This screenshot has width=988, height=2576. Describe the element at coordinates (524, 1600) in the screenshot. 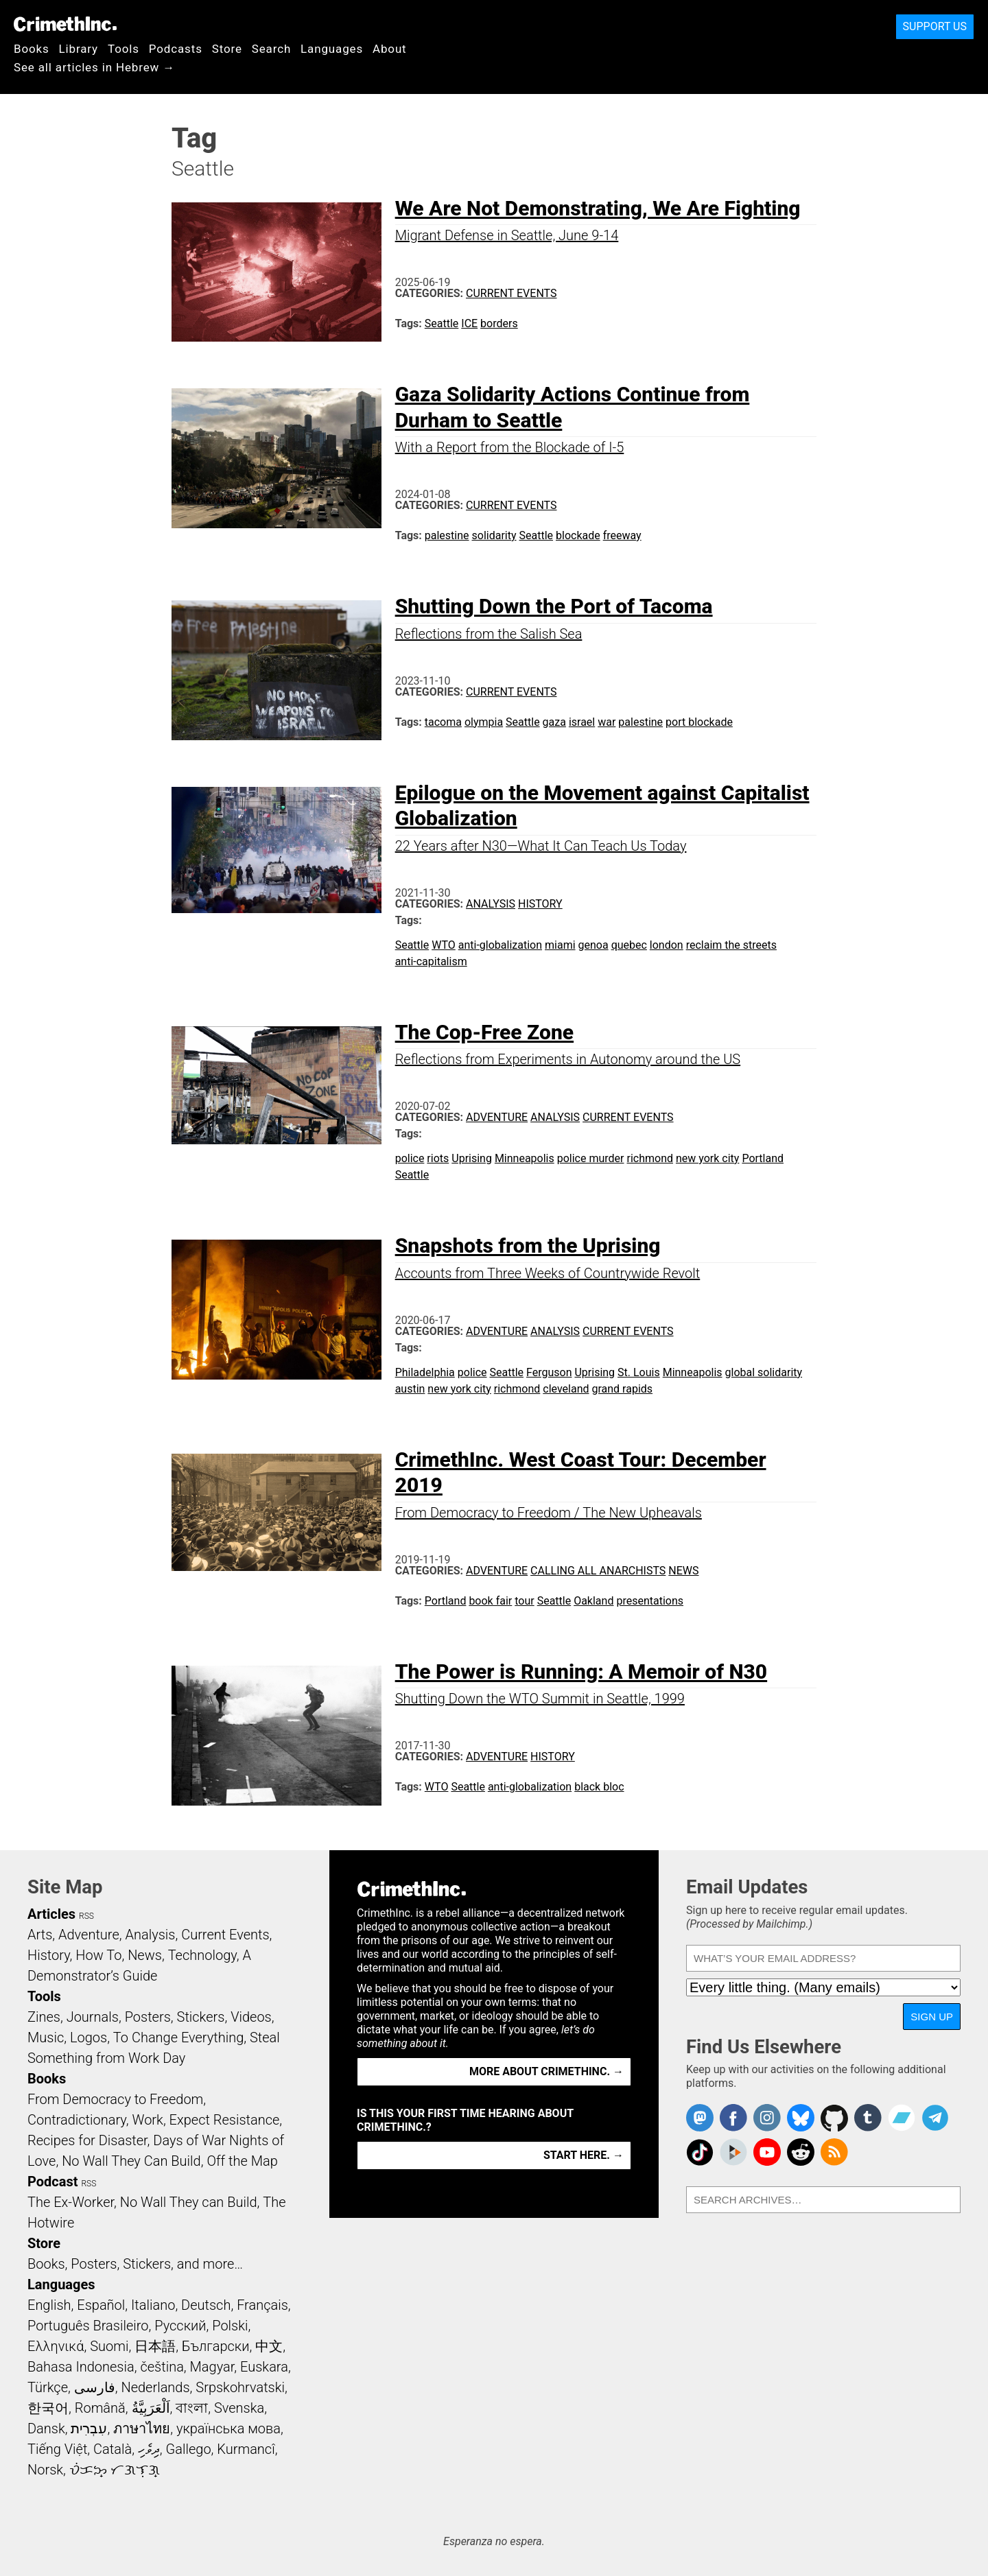

I see `tour` at that location.